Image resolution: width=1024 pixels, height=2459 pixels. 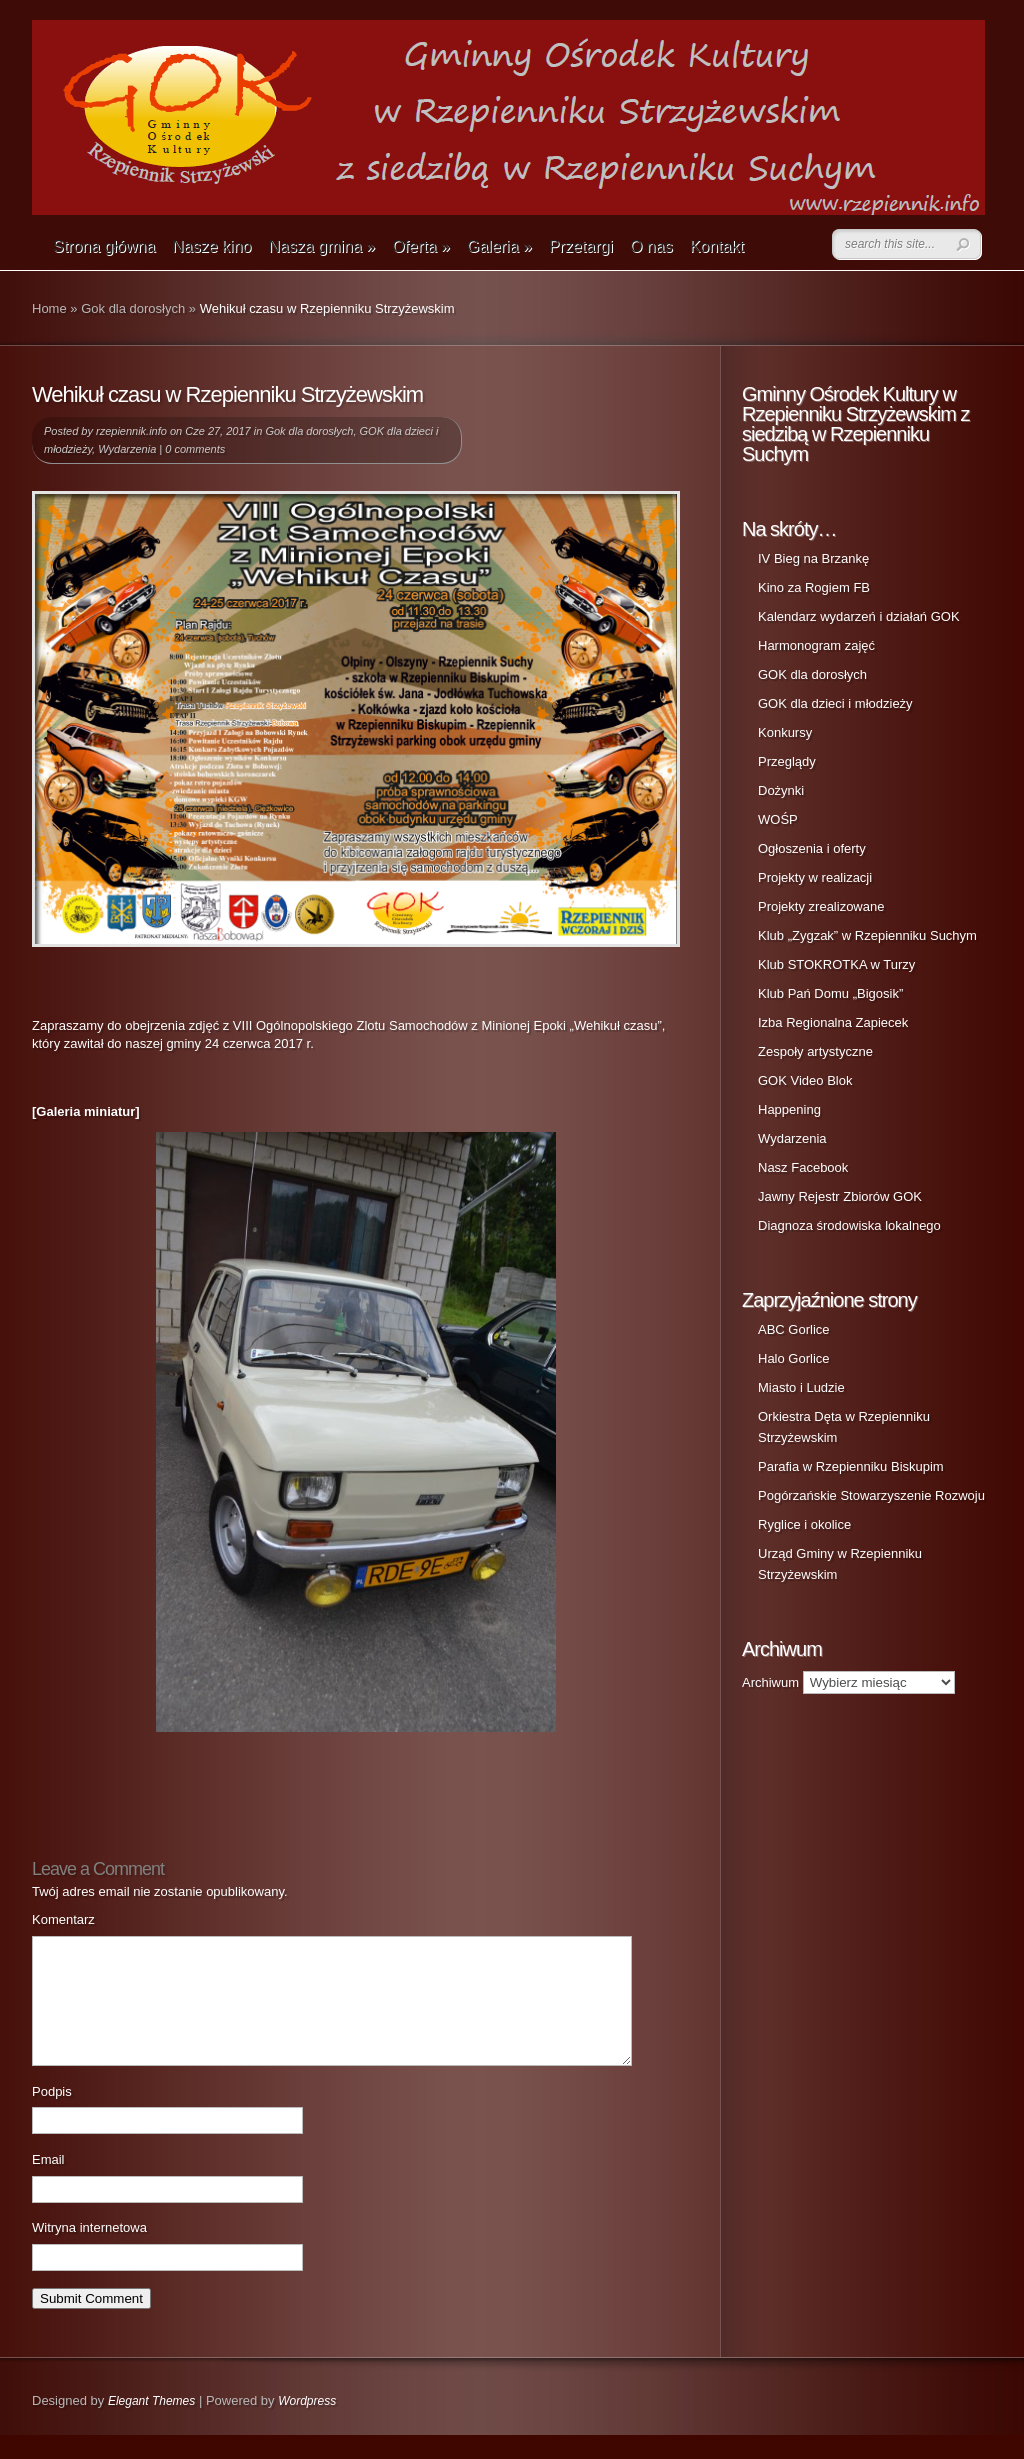 I want to click on Wydarzenia, so click(x=127, y=449).